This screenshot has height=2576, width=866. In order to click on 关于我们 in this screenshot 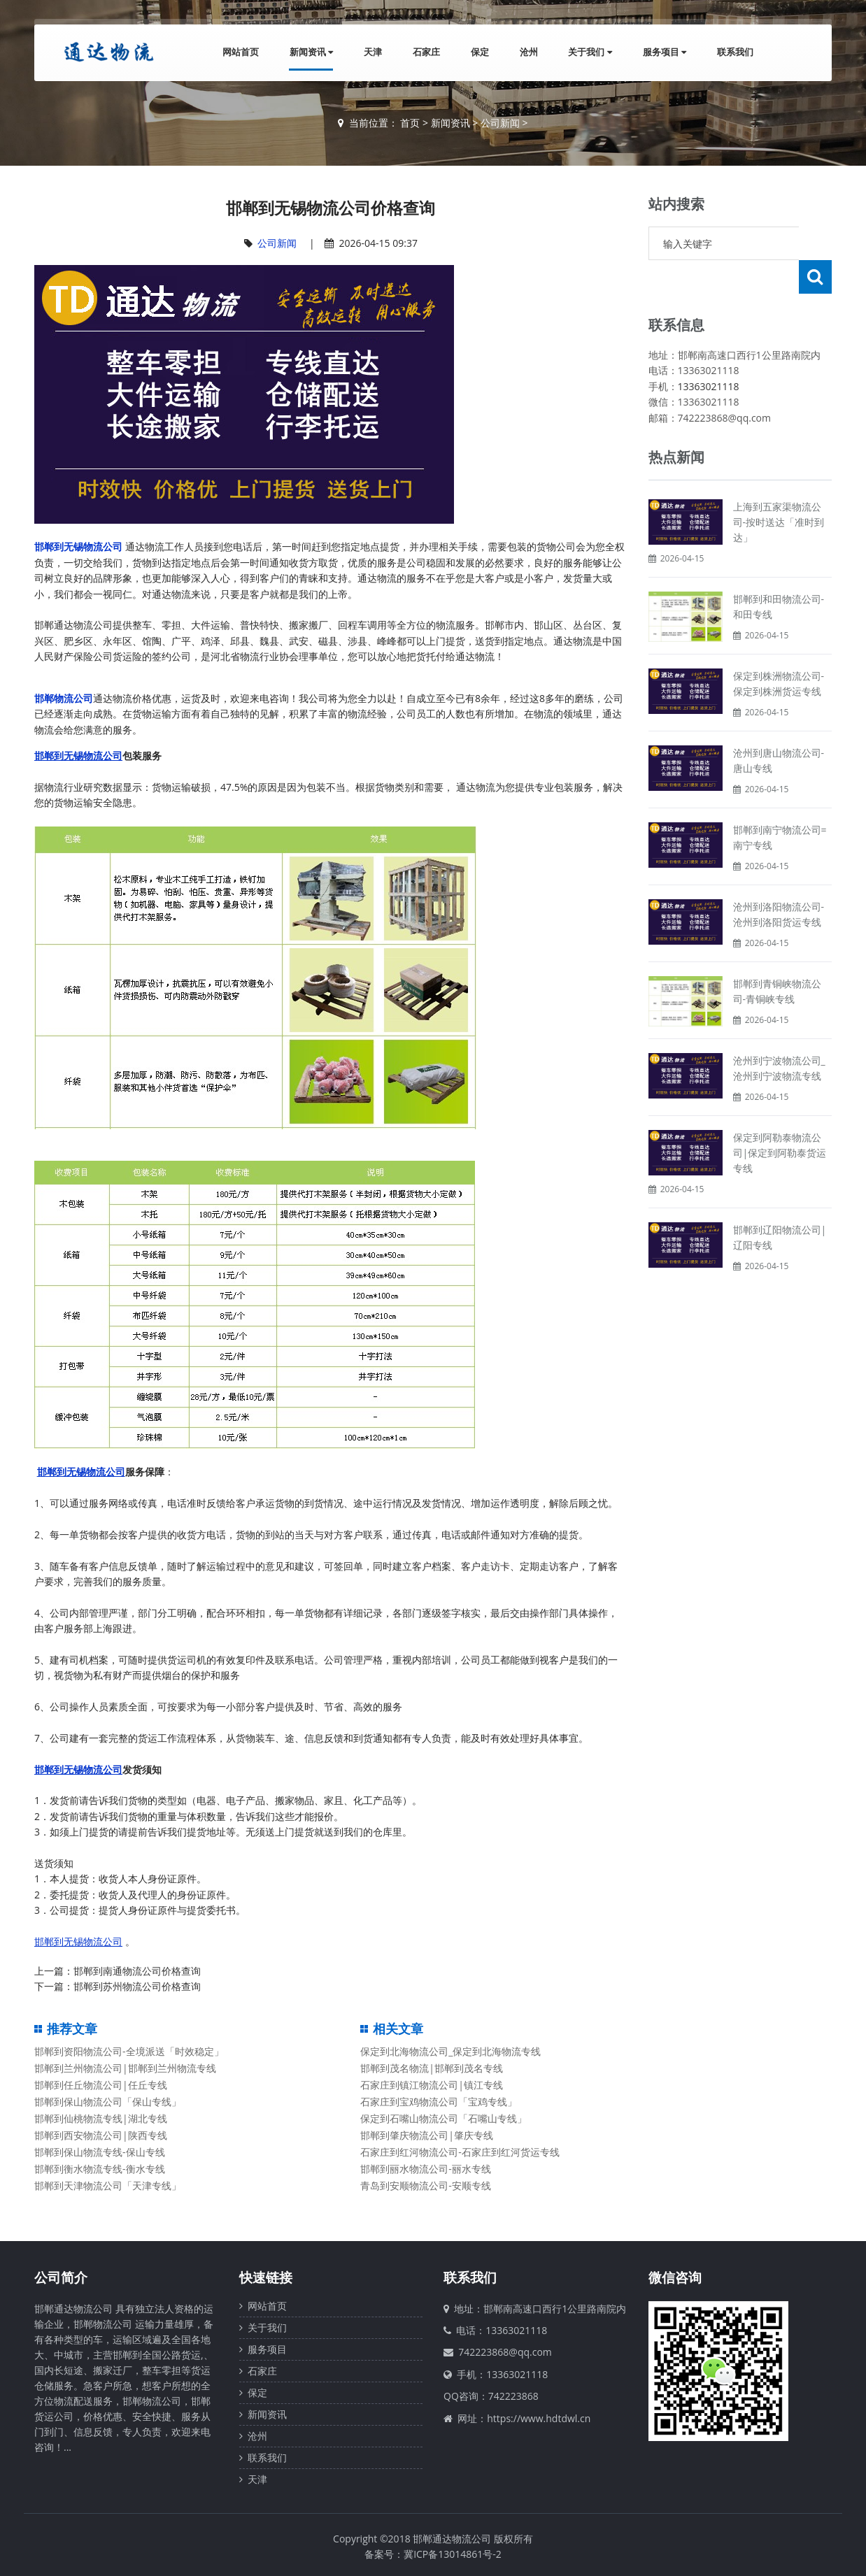, I will do `click(589, 51)`.